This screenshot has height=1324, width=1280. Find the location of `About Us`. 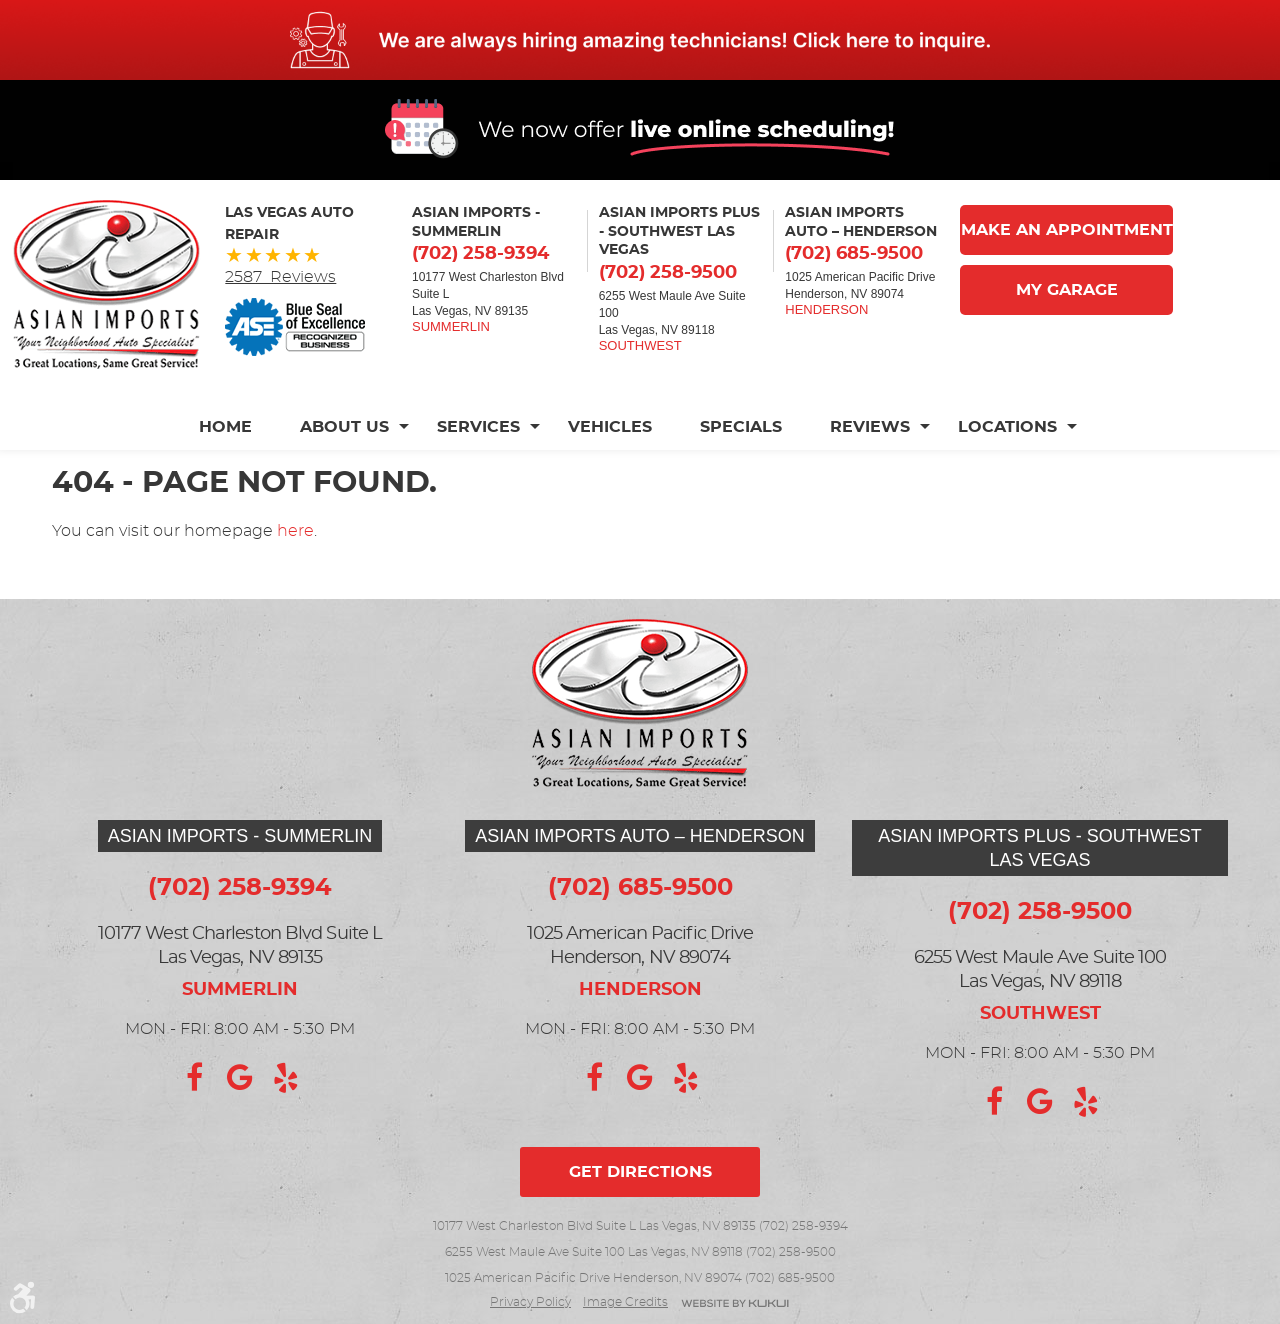

About Us is located at coordinates (344, 427).